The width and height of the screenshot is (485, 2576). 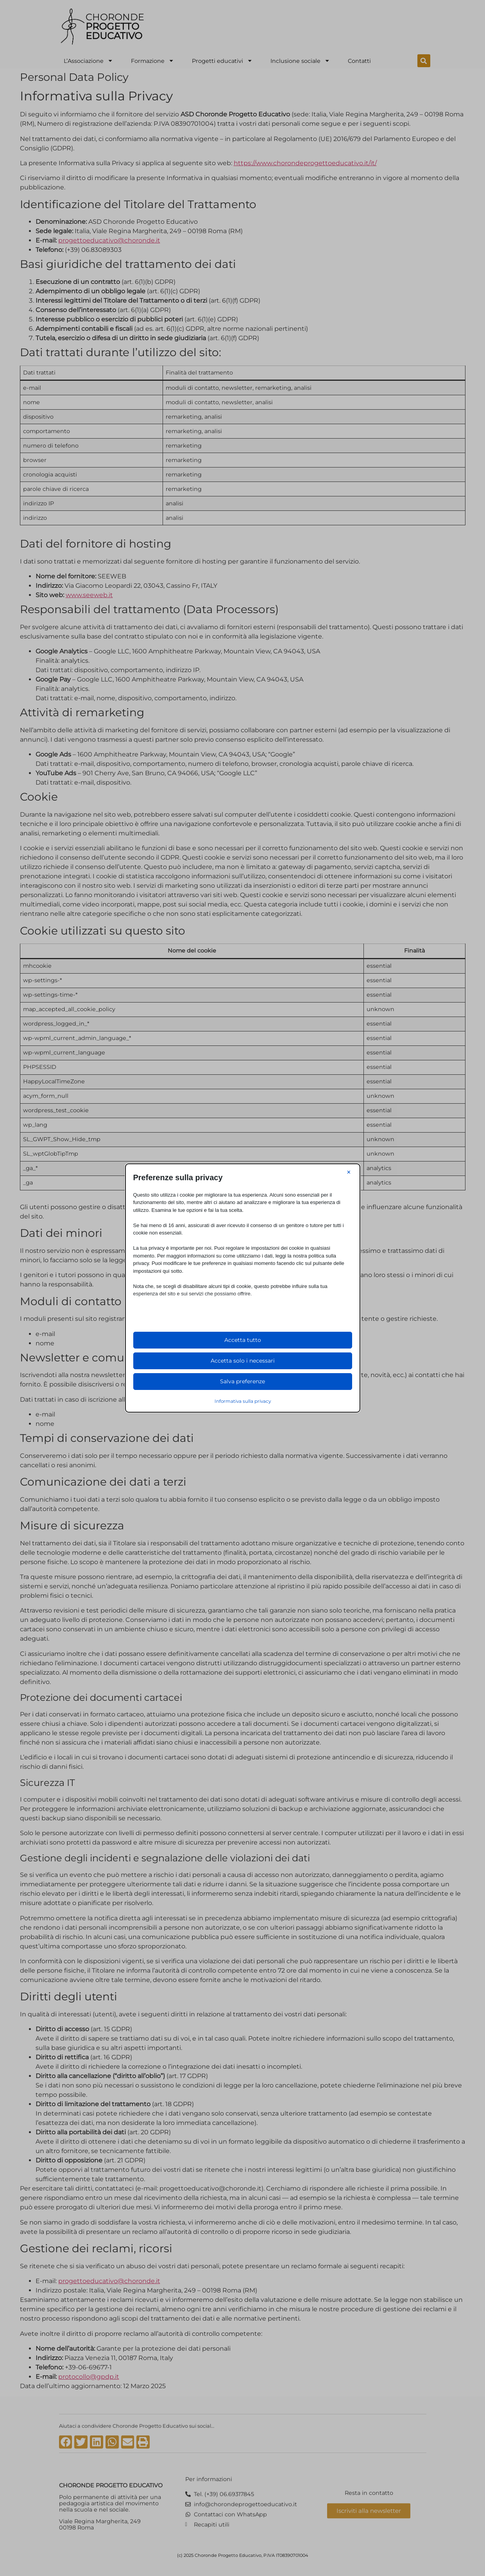 I want to click on Salva preferenze [button], so click(x=242, y=1381).